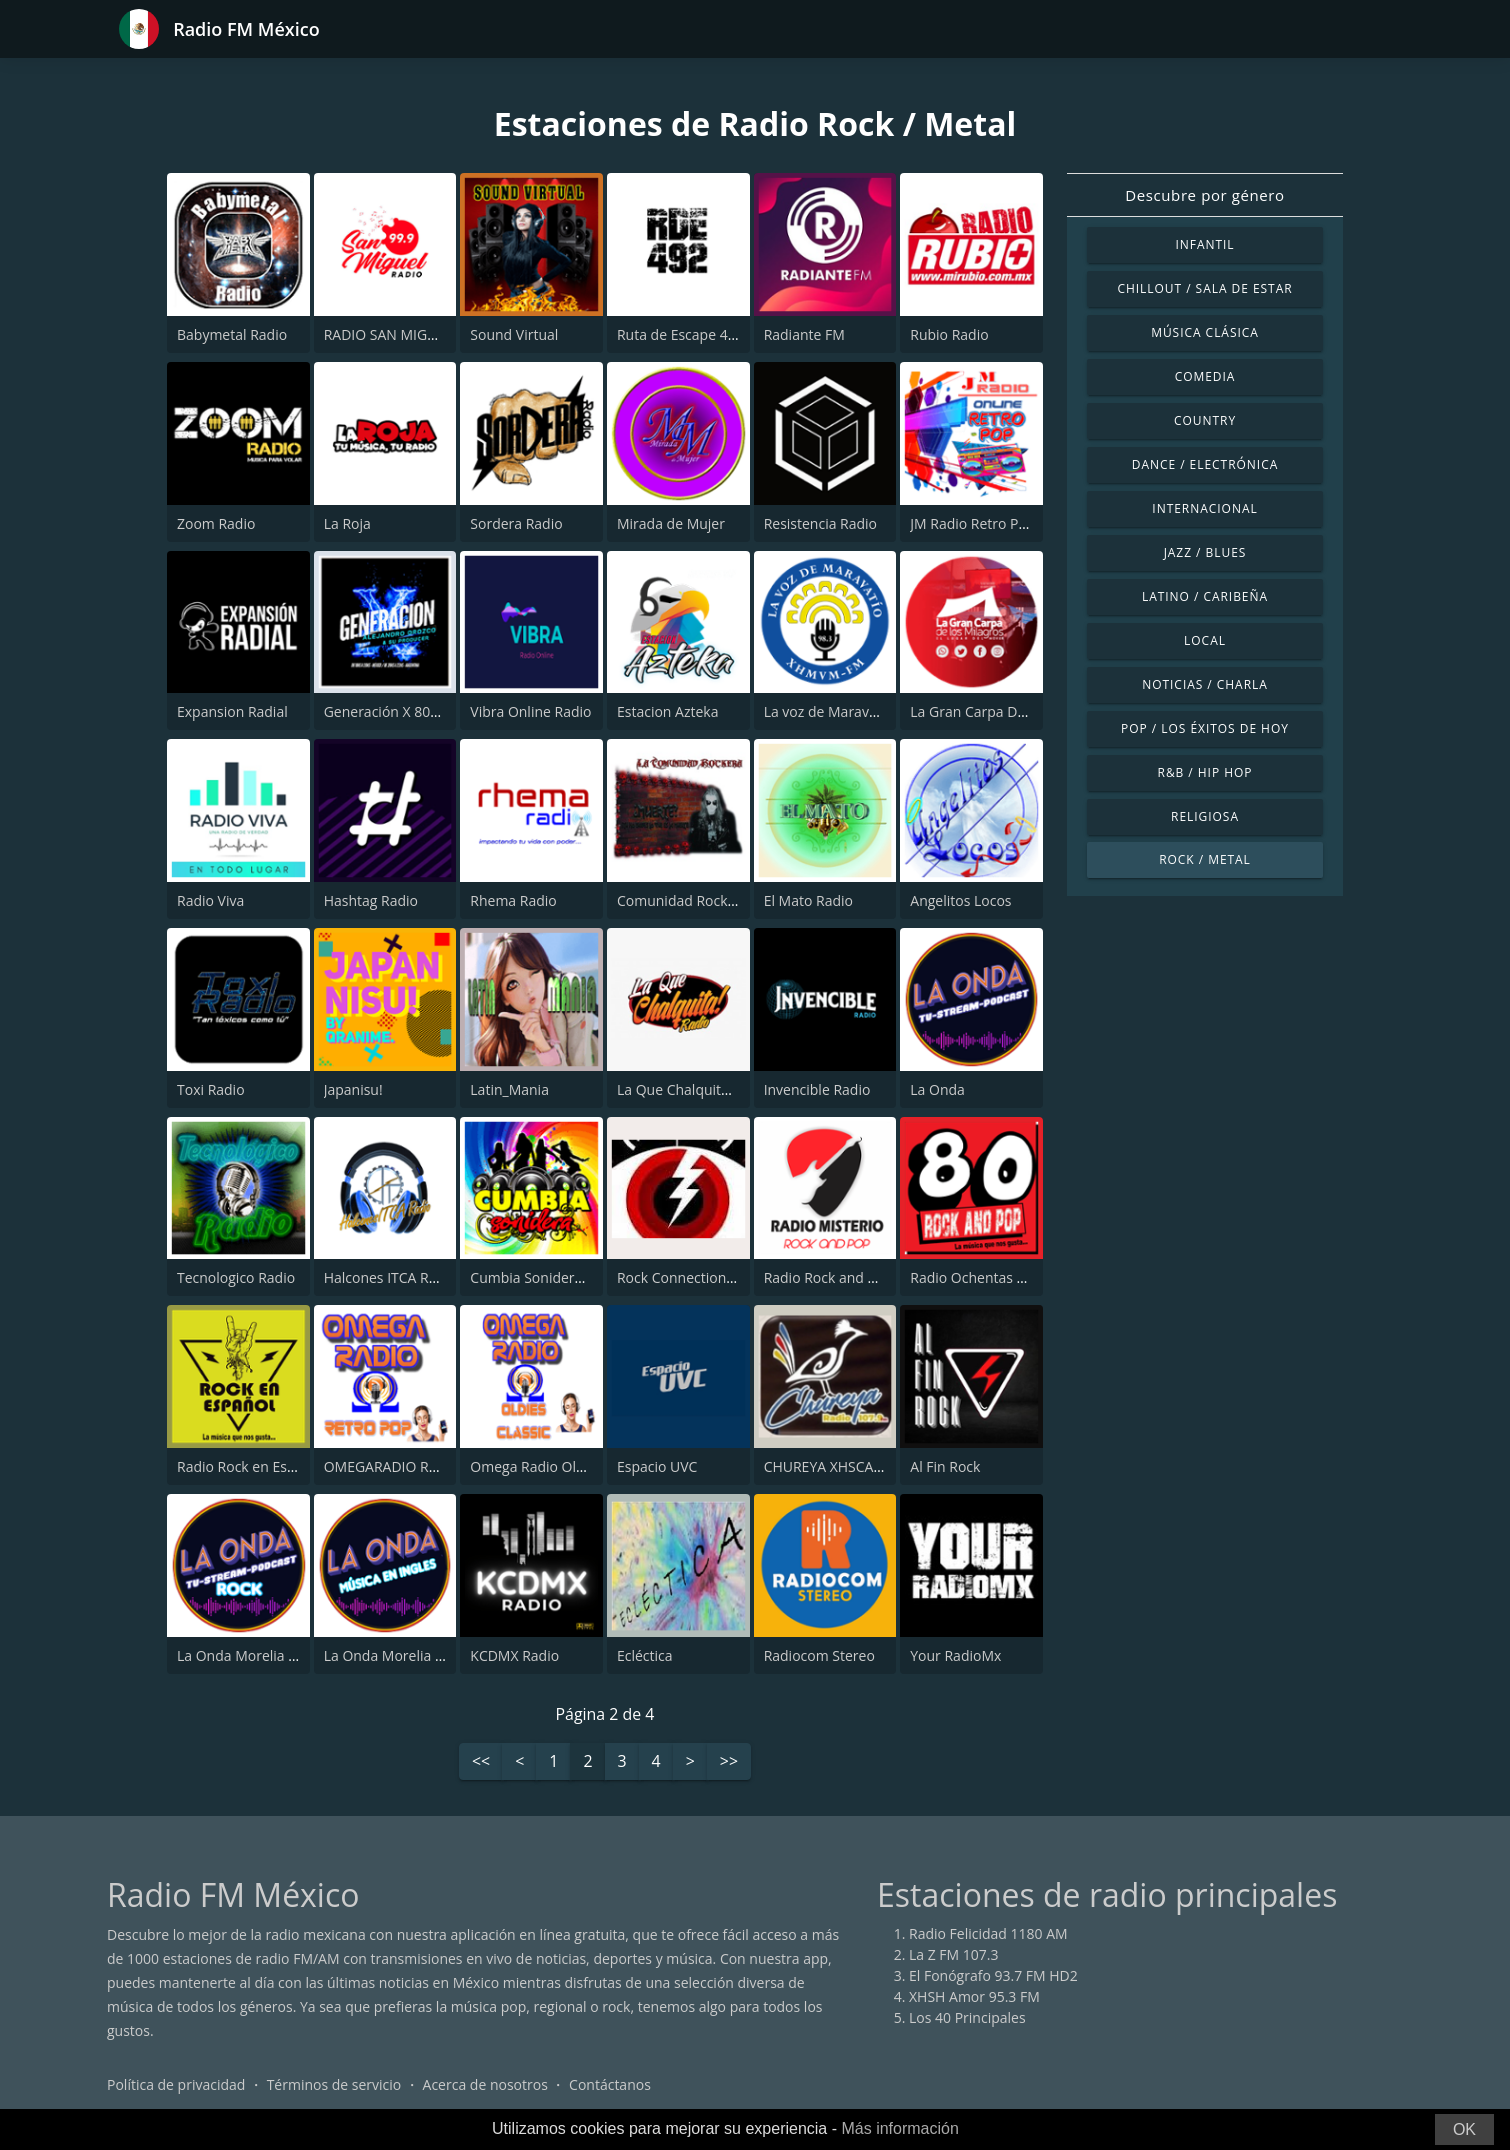 Image resolution: width=1510 pixels, height=2150 pixels. Describe the element at coordinates (955, 1655) in the screenshot. I see `Your RadioMx` at that location.